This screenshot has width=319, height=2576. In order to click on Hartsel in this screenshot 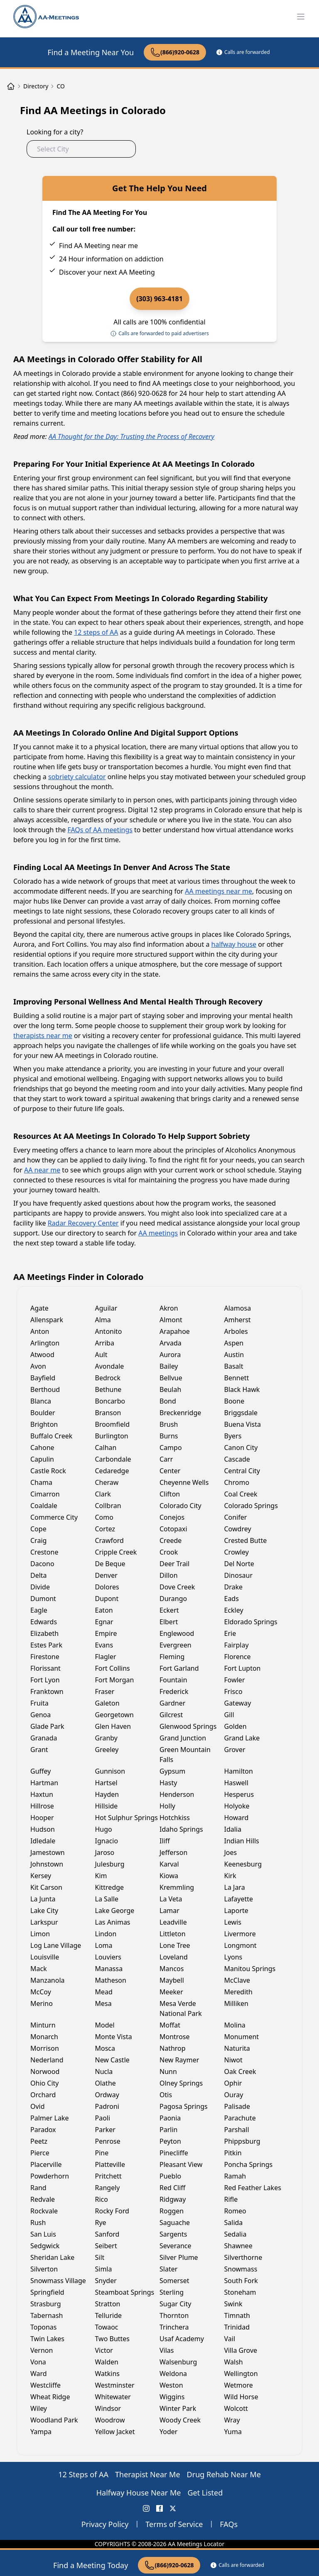, I will do `click(106, 1782)`.